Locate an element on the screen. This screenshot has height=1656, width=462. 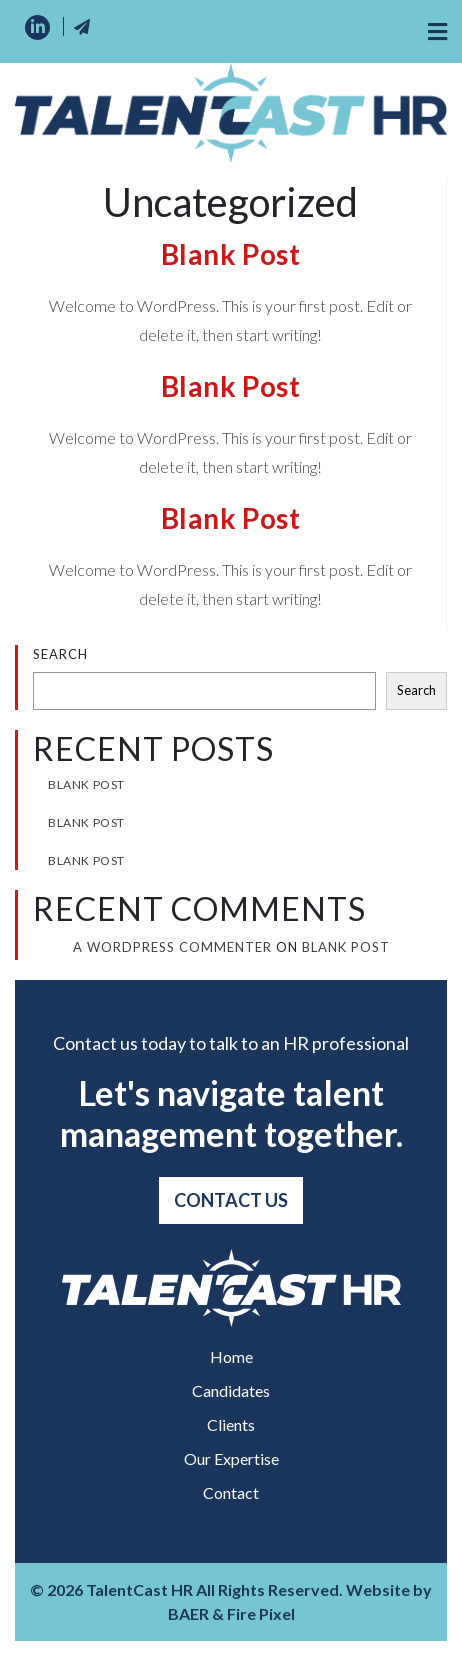
Our Expertise is located at coordinates (231, 1458).